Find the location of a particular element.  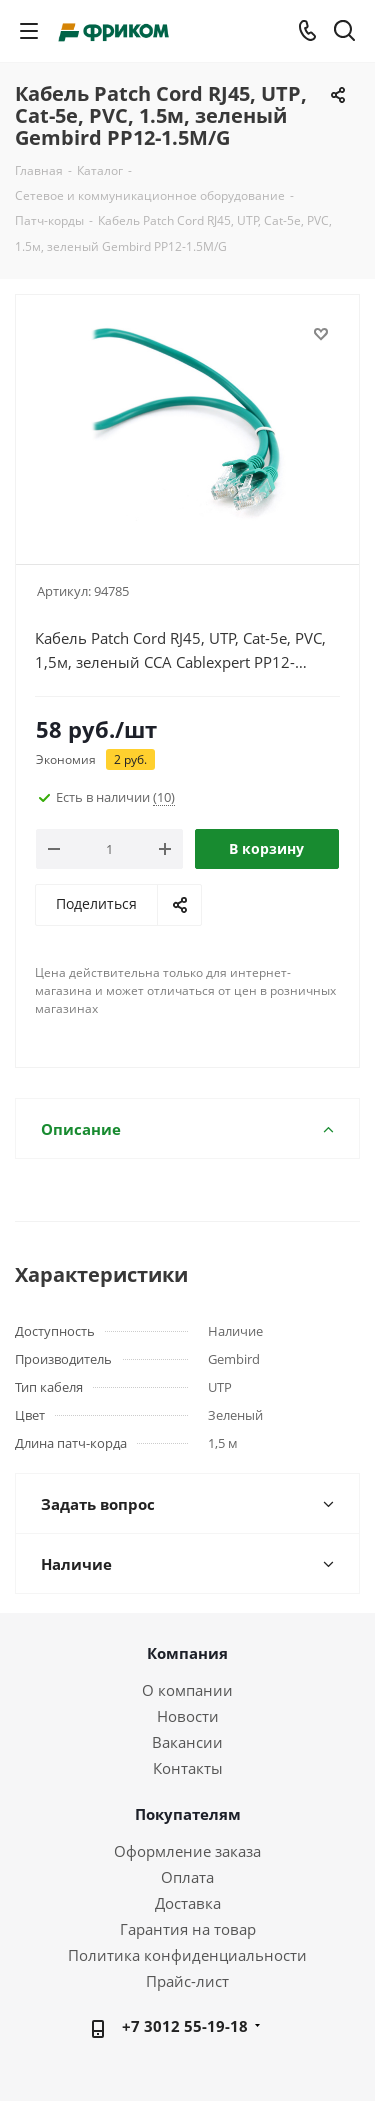

Вакансии is located at coordinates (187, 1742).